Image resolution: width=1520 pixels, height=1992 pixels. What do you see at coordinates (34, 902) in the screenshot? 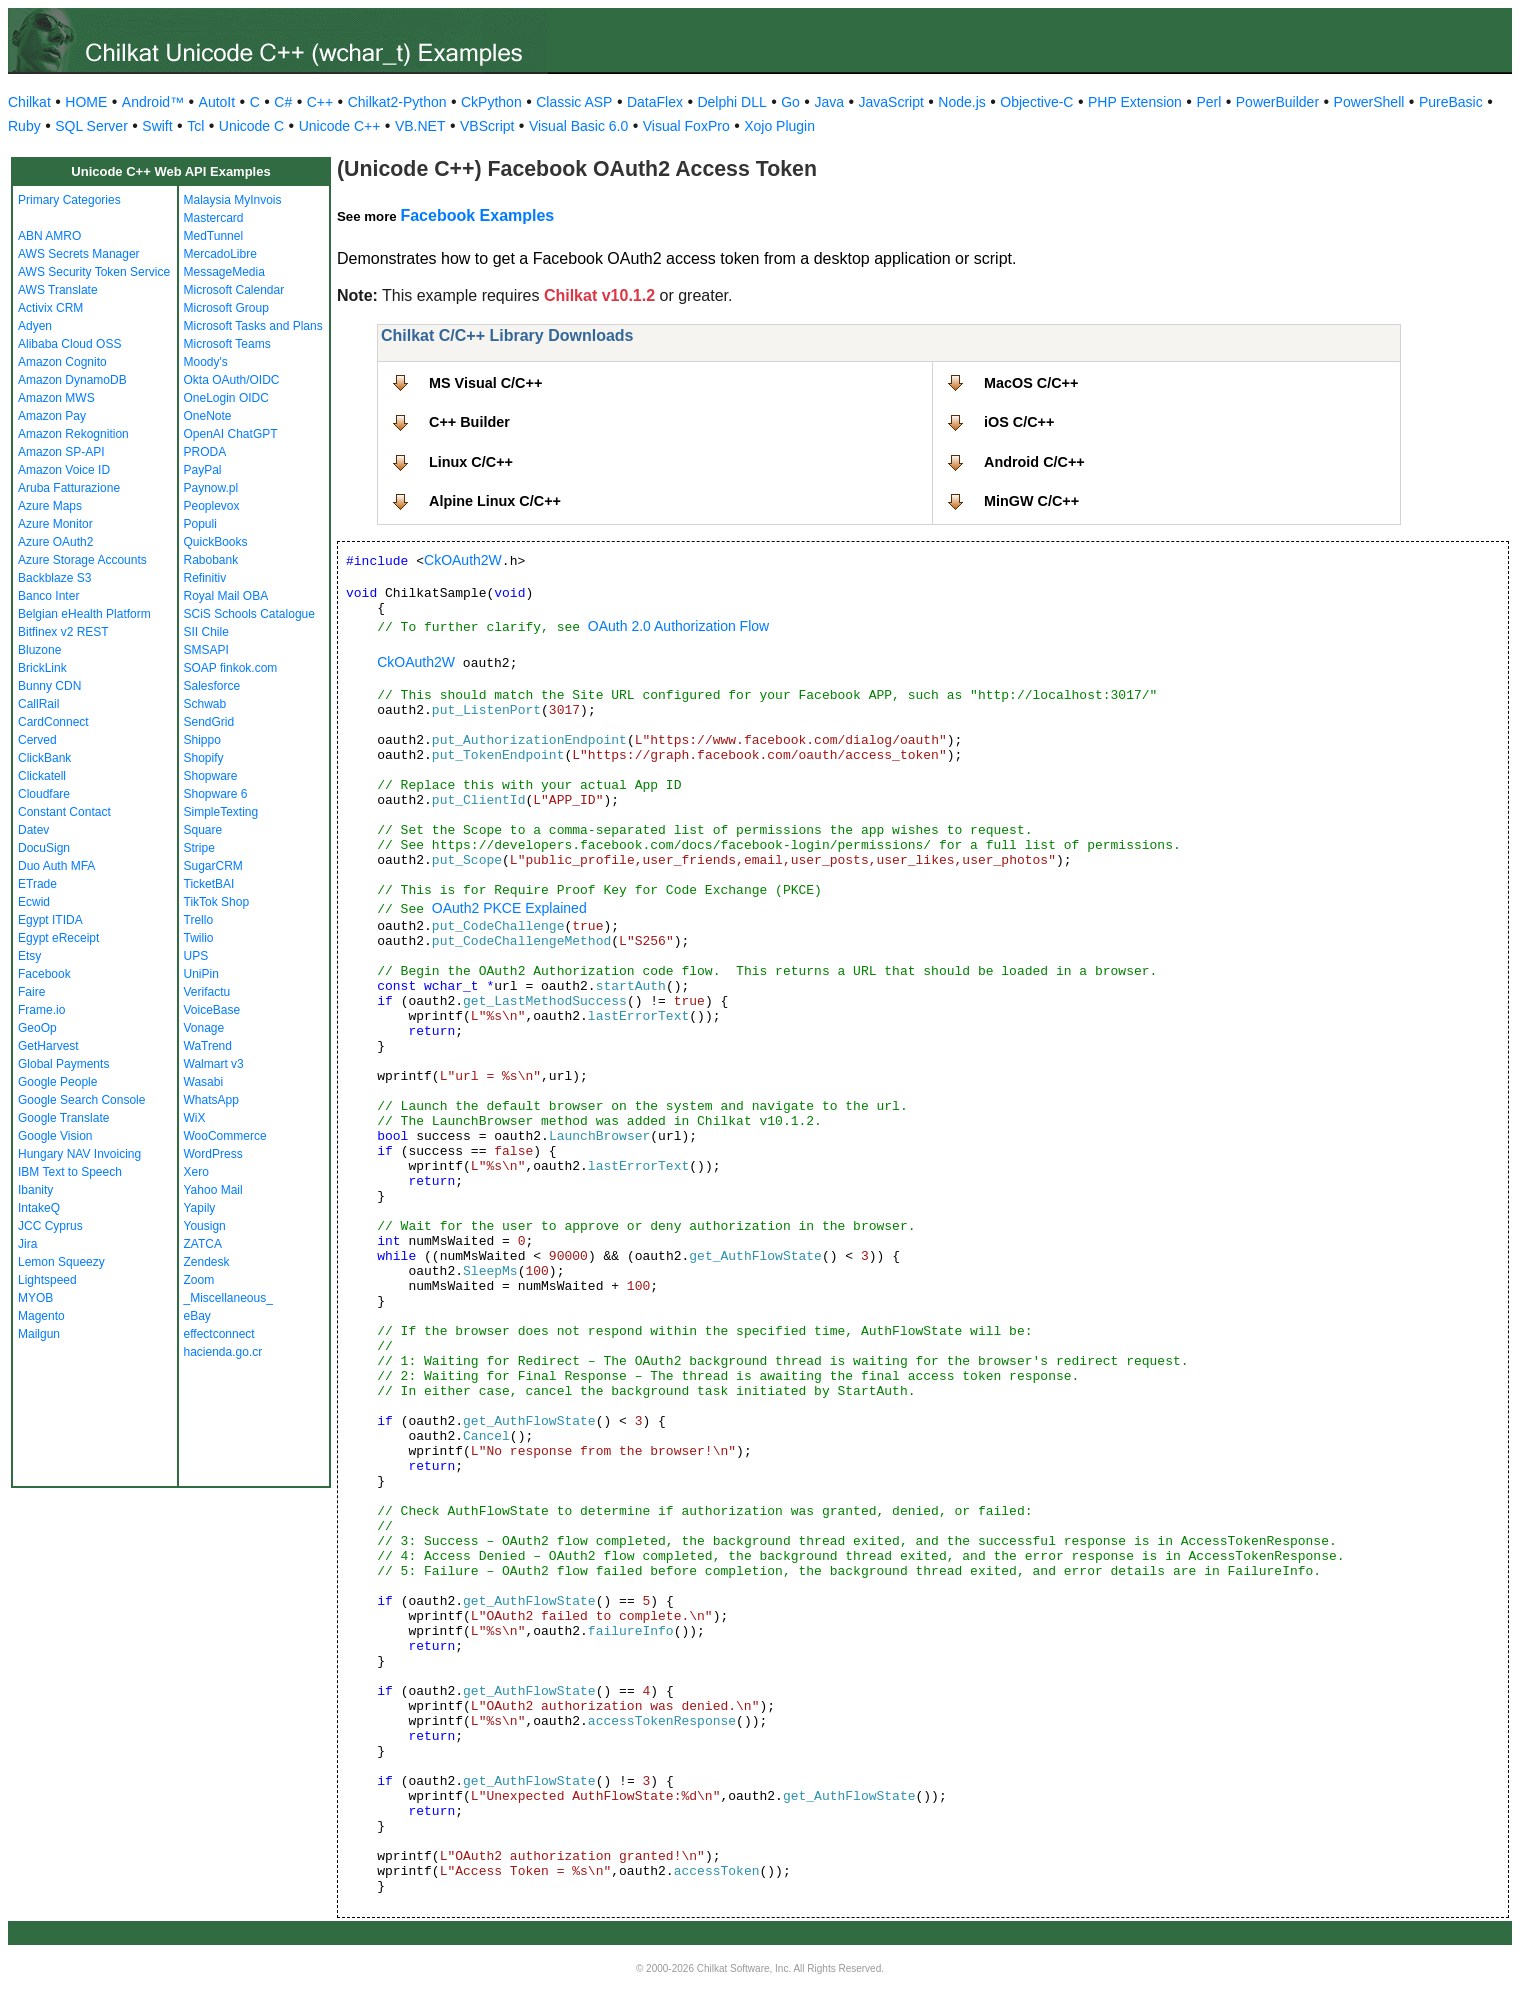
I see `Ecwid` at bounding box center [34, 902].